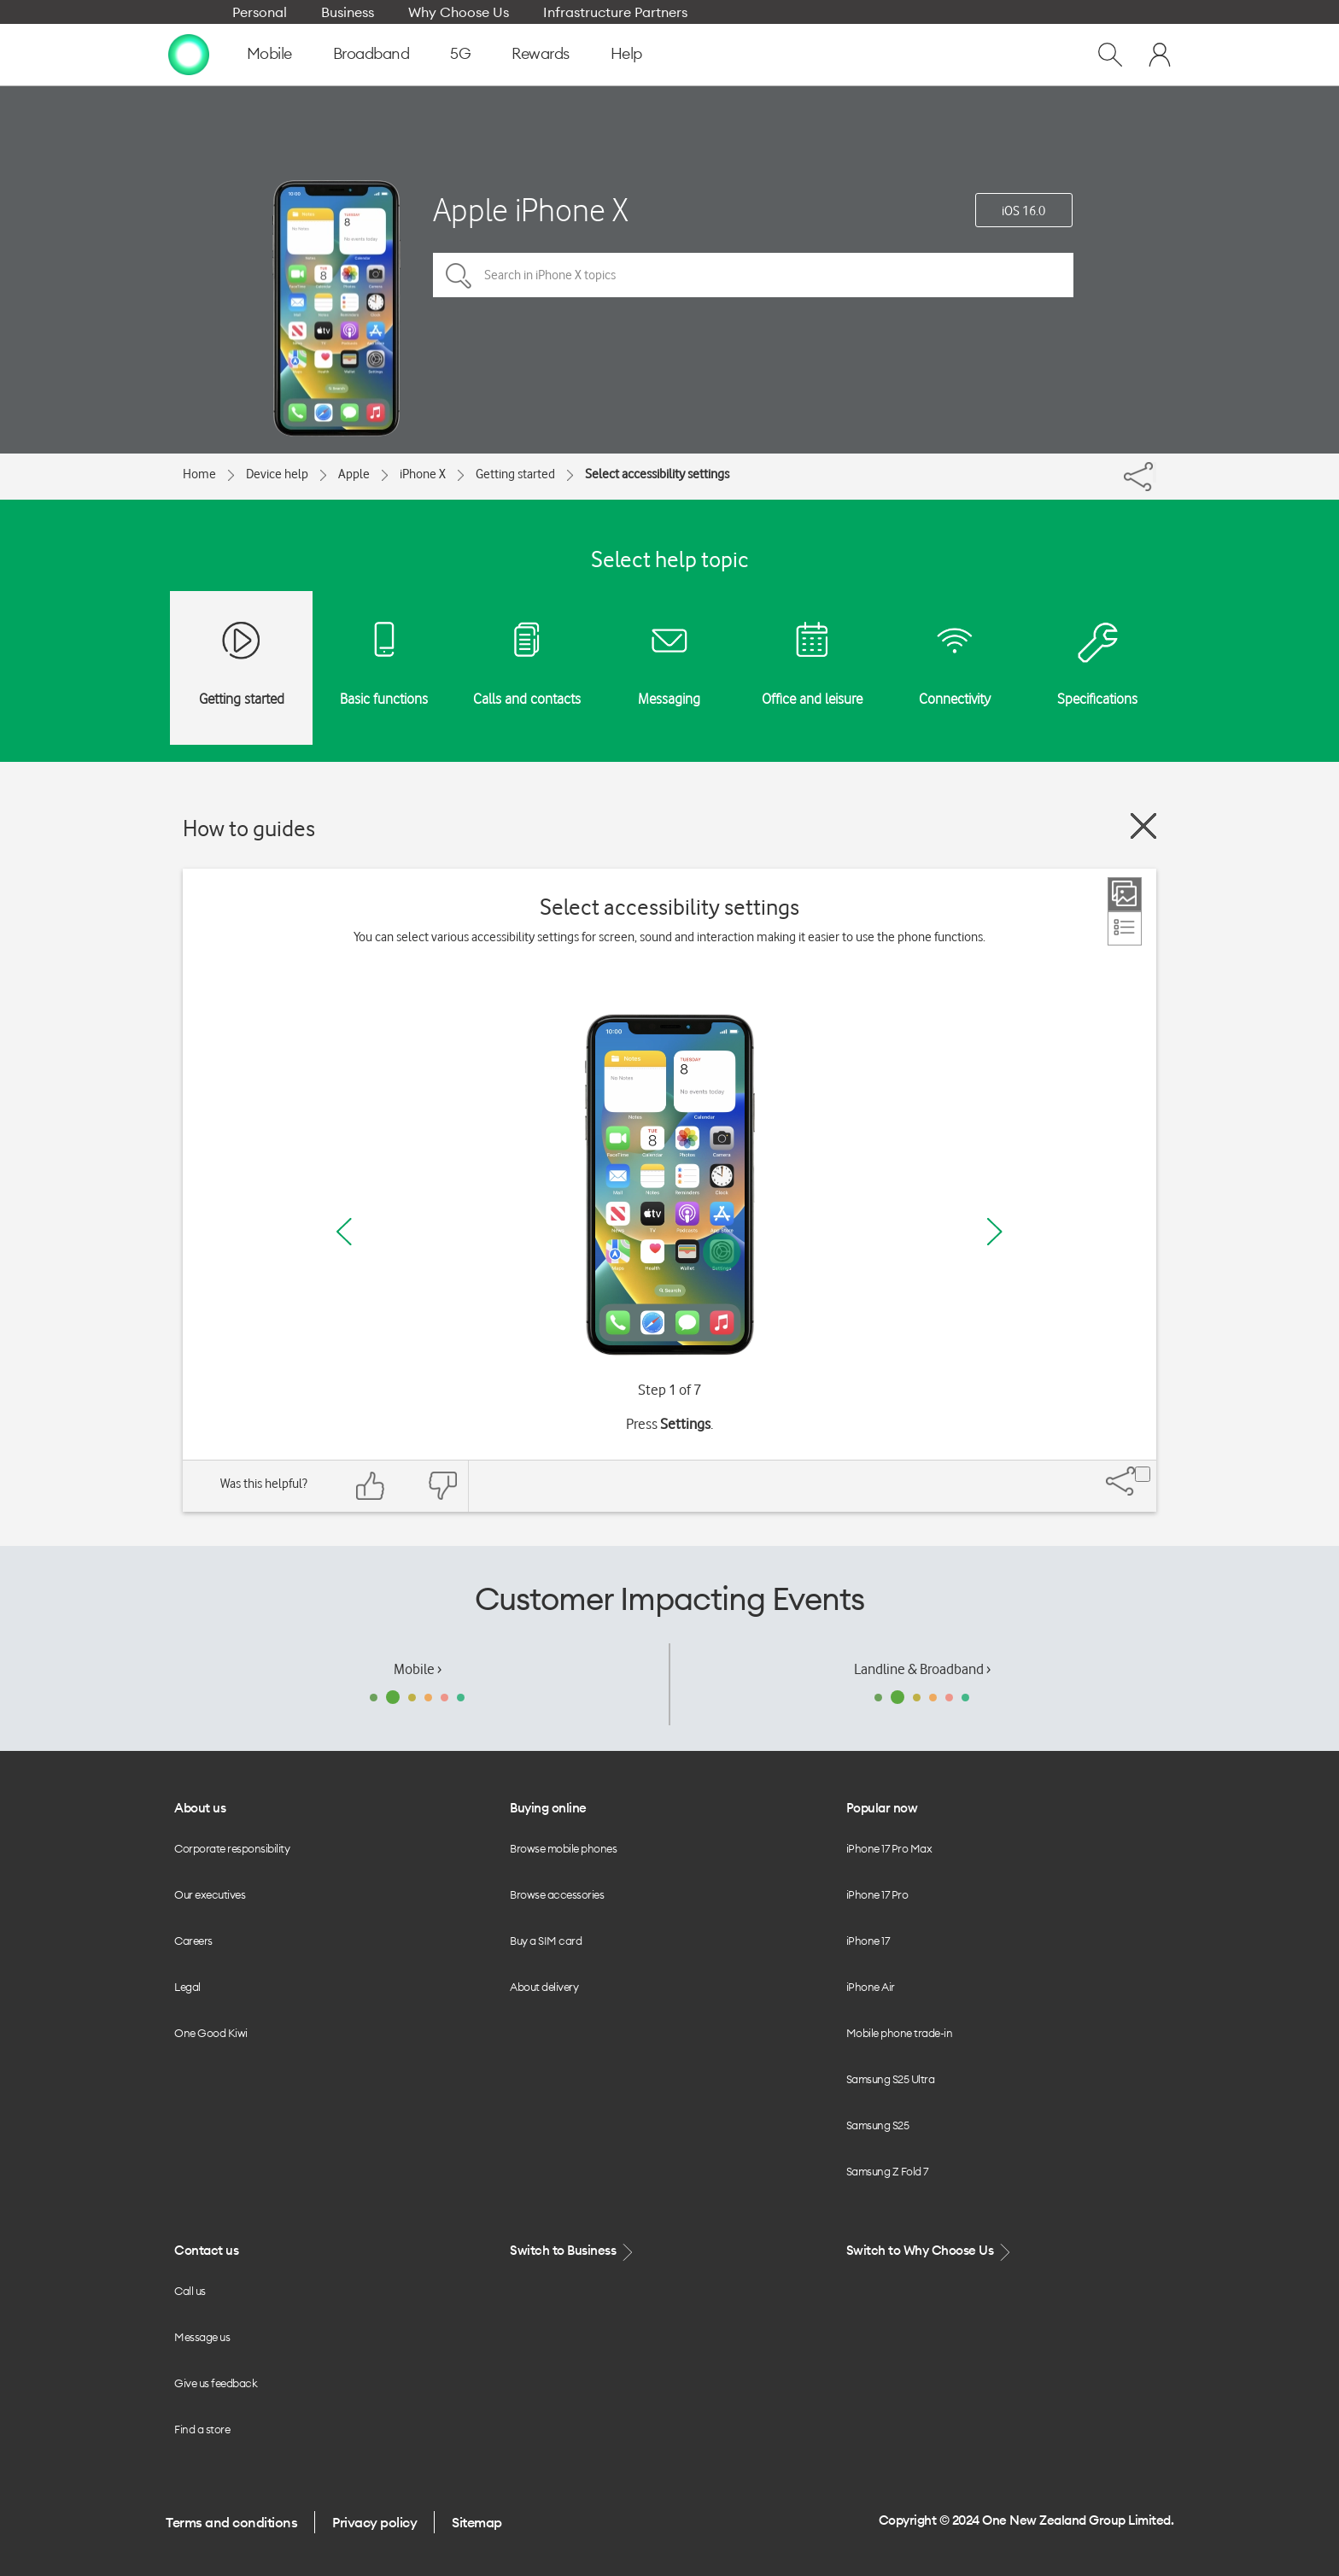 This screenshot has width=1339, height=2576. I want to click on Samsung S25, so click(877, 2125).